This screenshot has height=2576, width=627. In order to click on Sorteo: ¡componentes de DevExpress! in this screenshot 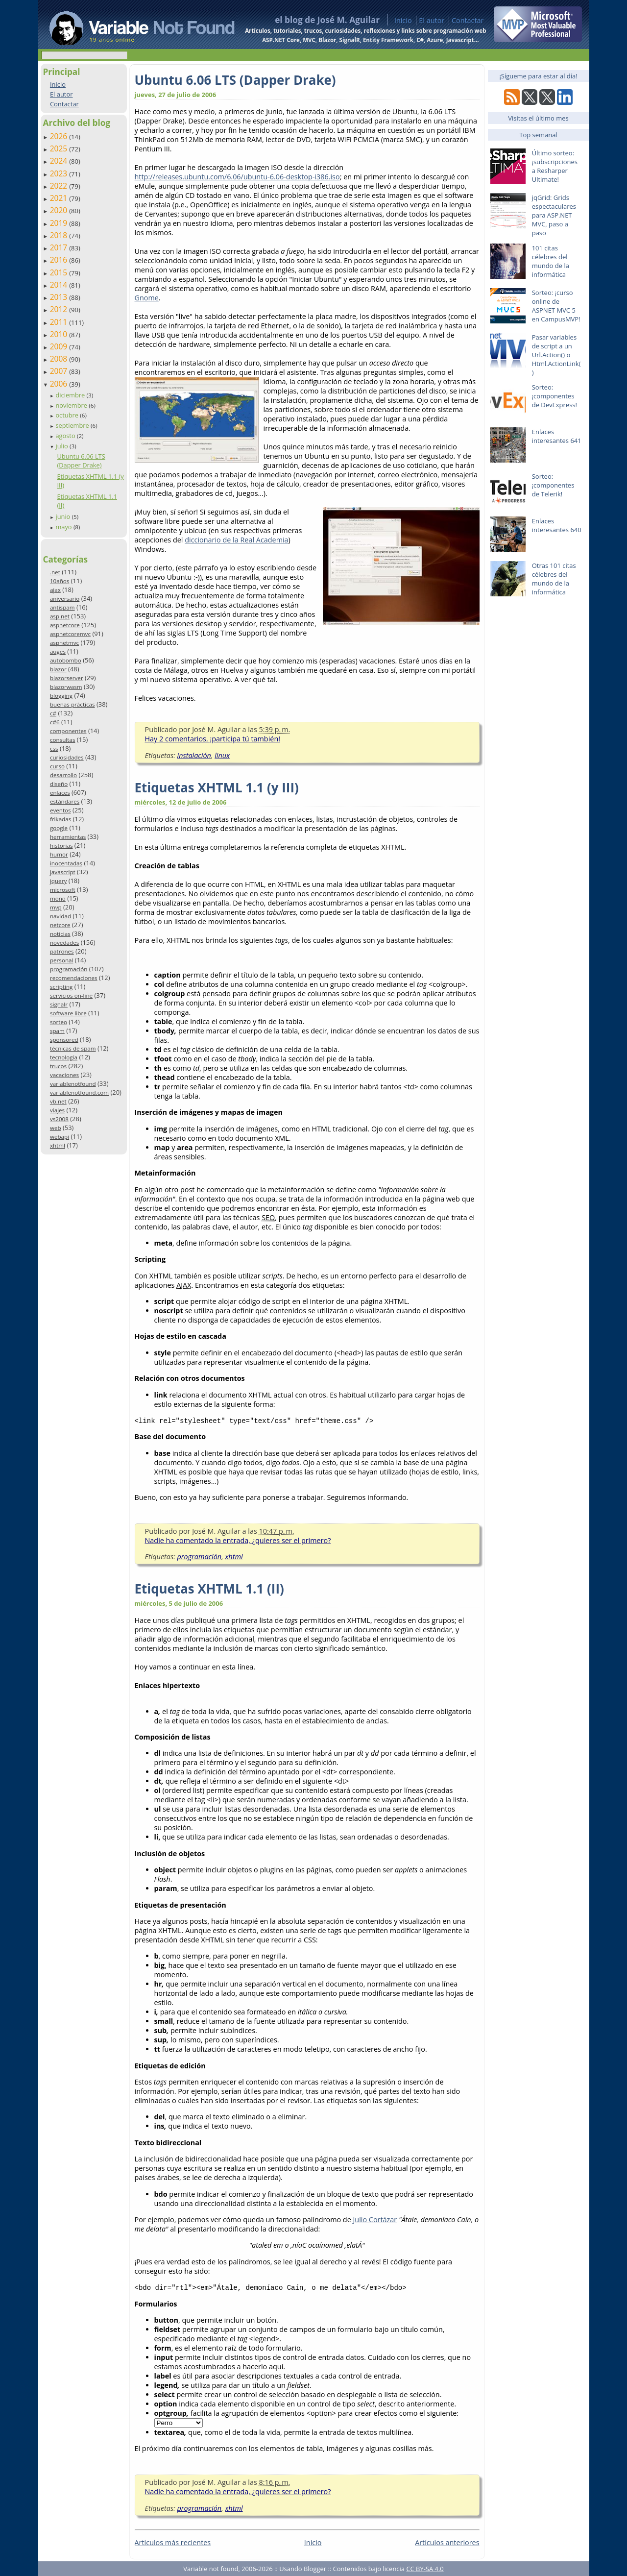, I will do `click(554, 396)`.